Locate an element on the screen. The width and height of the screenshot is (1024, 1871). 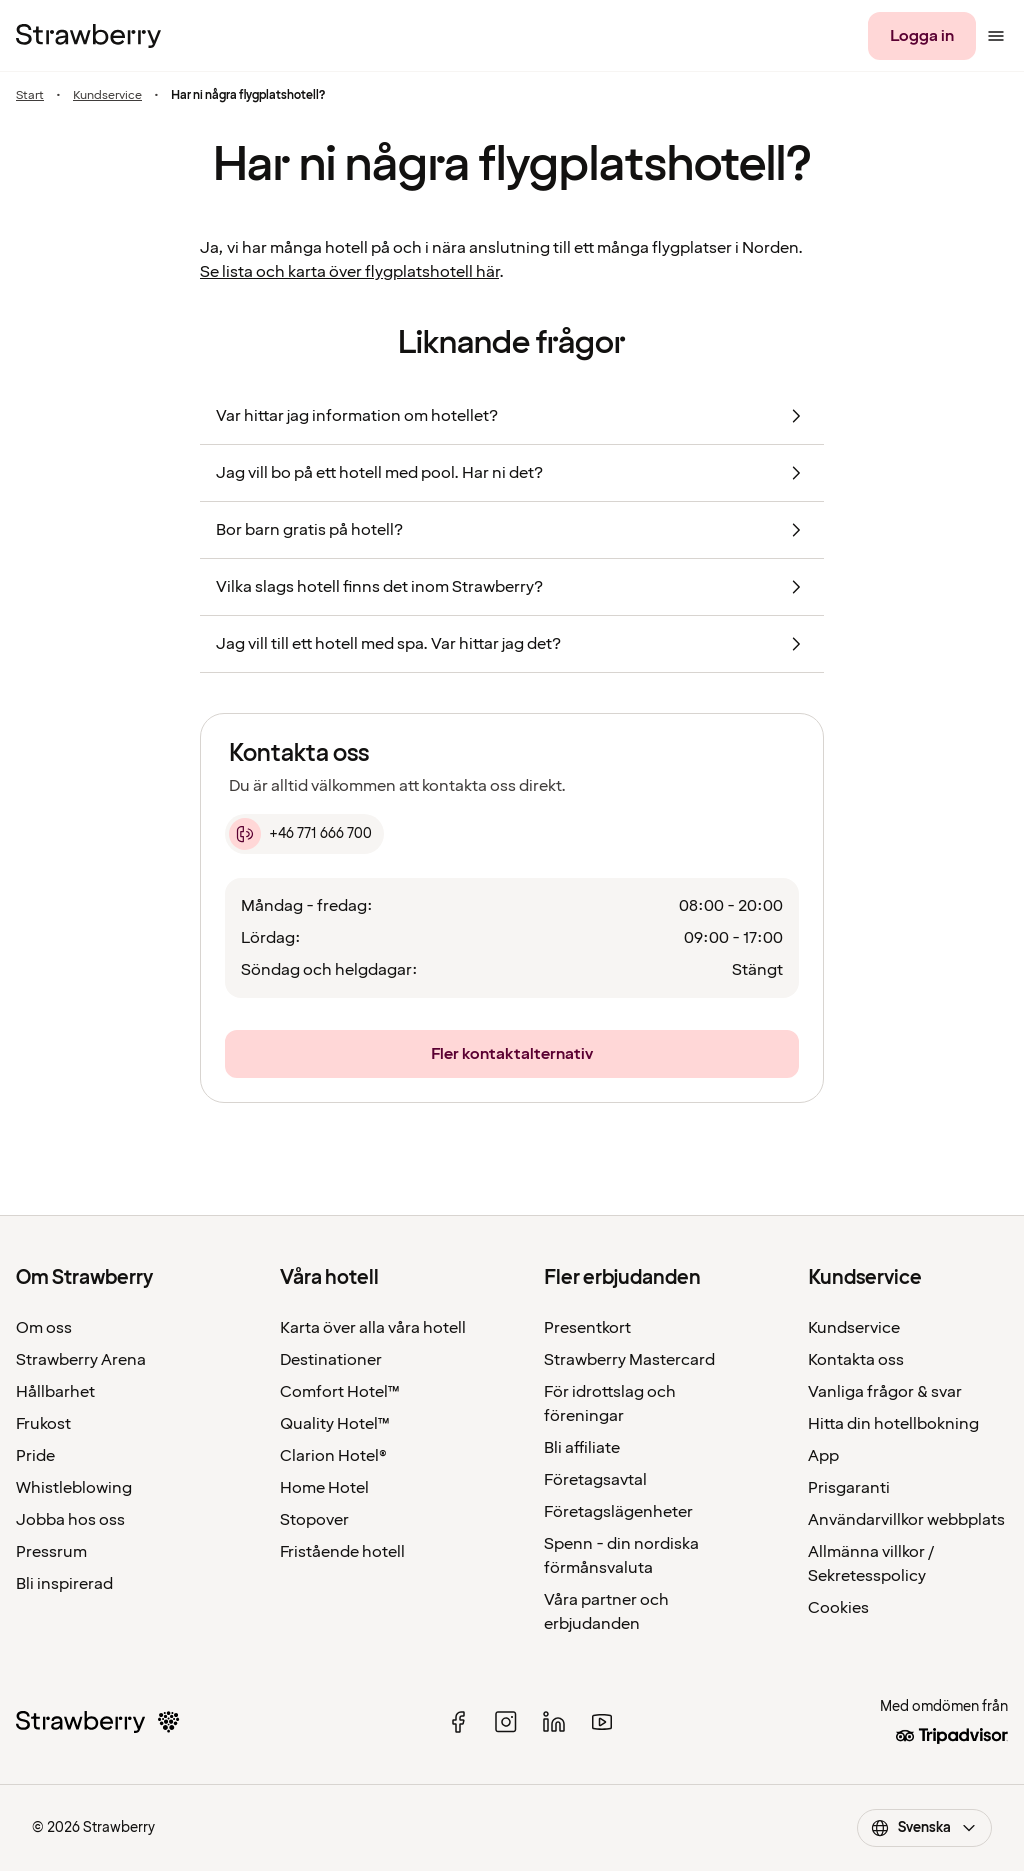
Cookies is located at coordinates (838, 1608).